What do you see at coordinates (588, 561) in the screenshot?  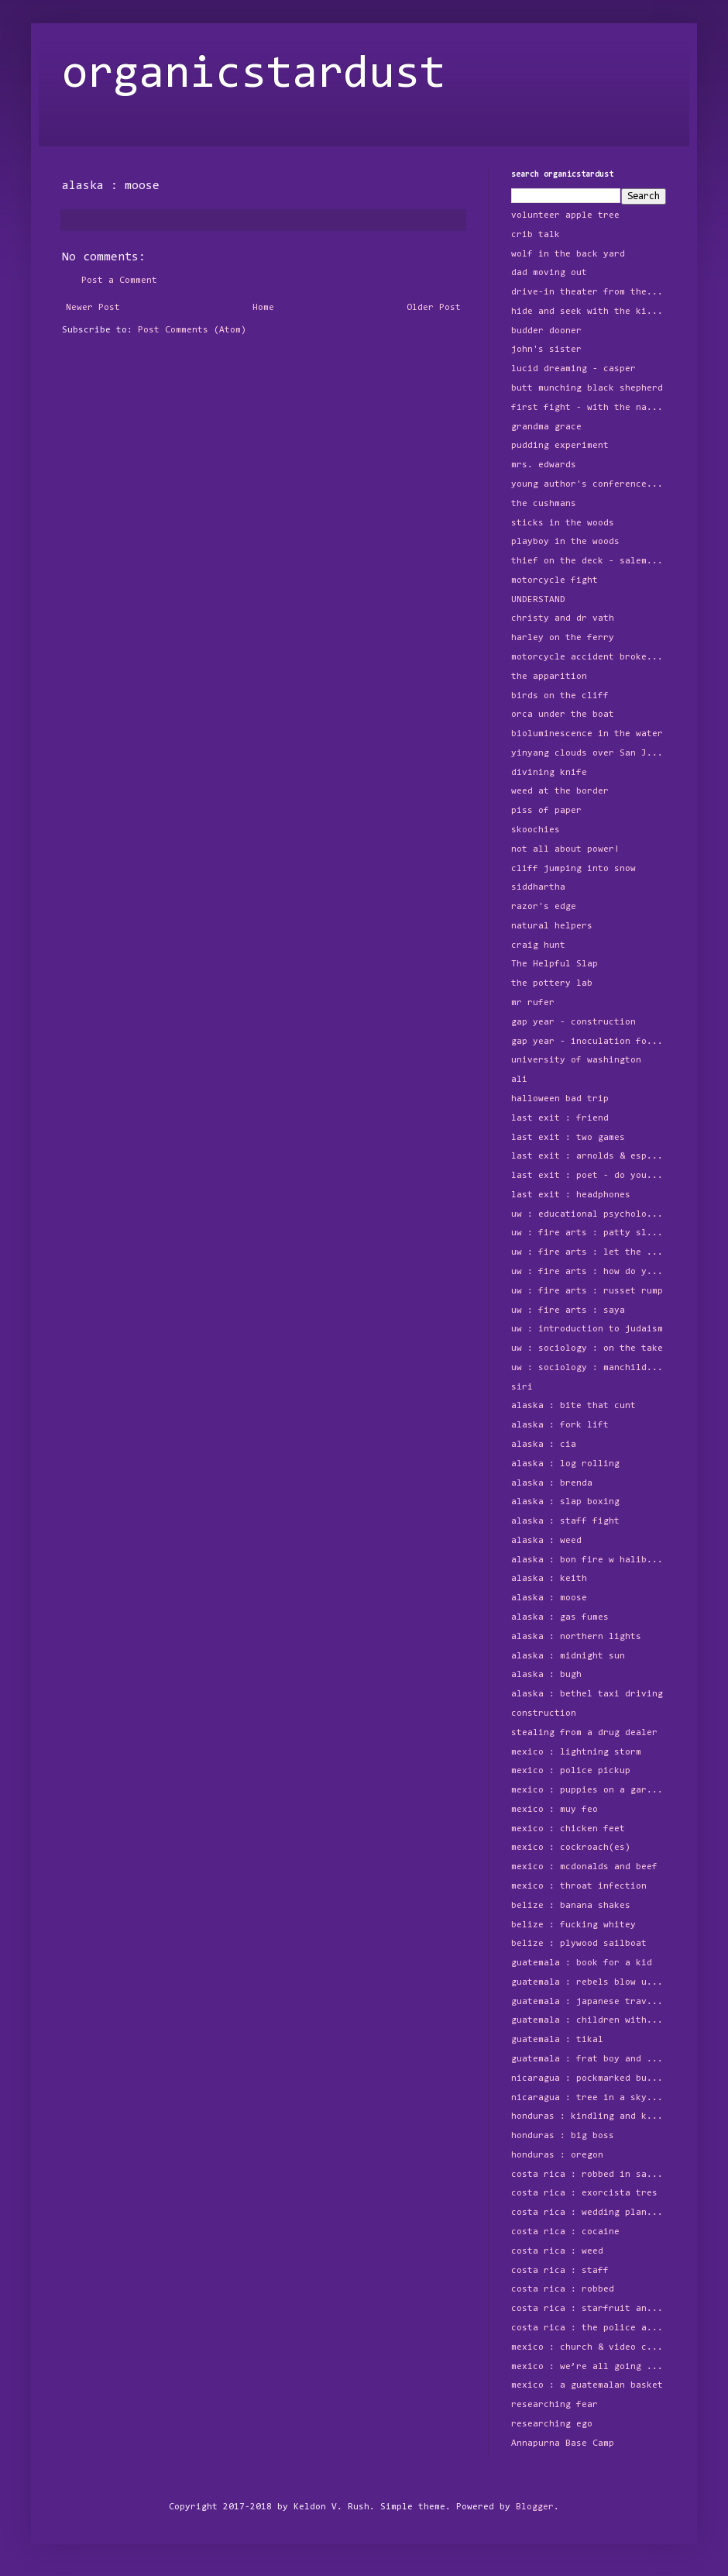 I see `thief on the deck - salem's lot, worms, and sticks` at bounding box center [588, 561].